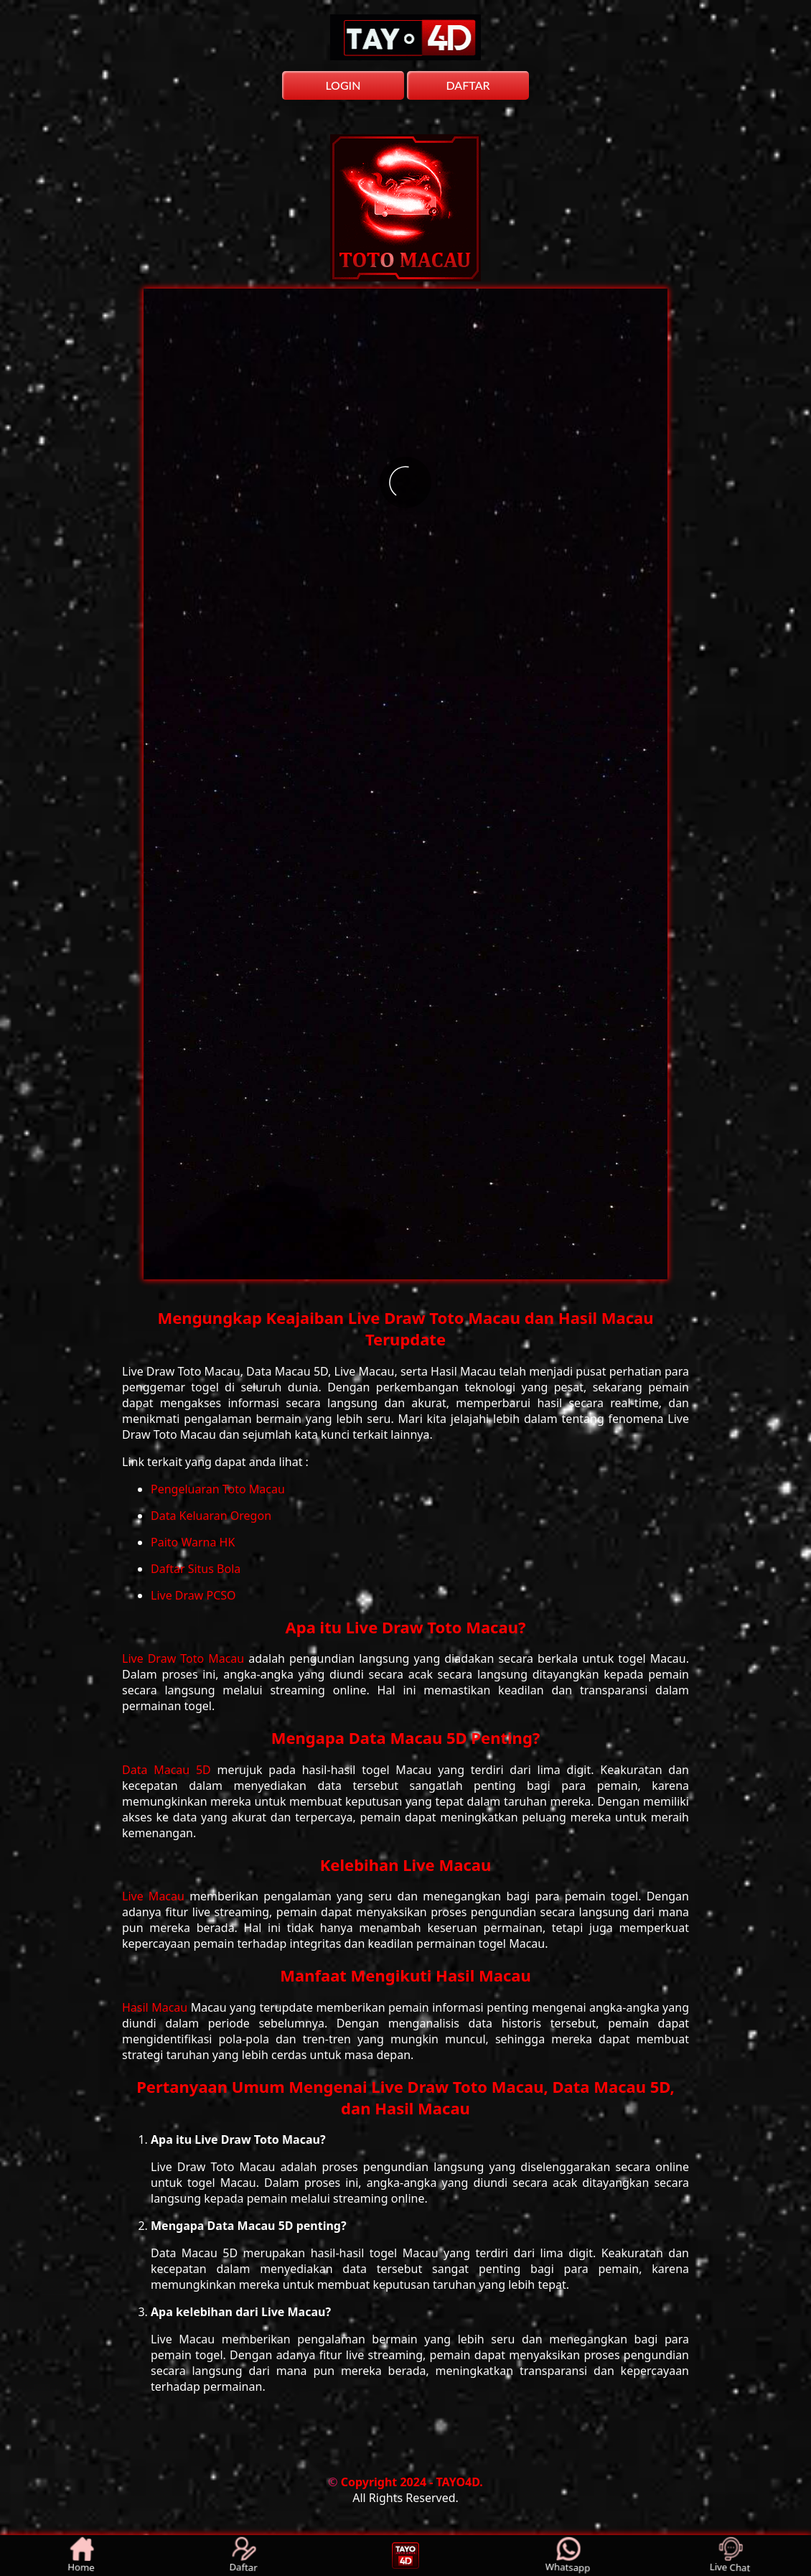 Image resolution: width=811 pixels, height=2576 pixels. What do you see at coordinates (195, 1569) in the screenshot?
I see `Daftar Situs Bola` at bounding box center [195, 1569].